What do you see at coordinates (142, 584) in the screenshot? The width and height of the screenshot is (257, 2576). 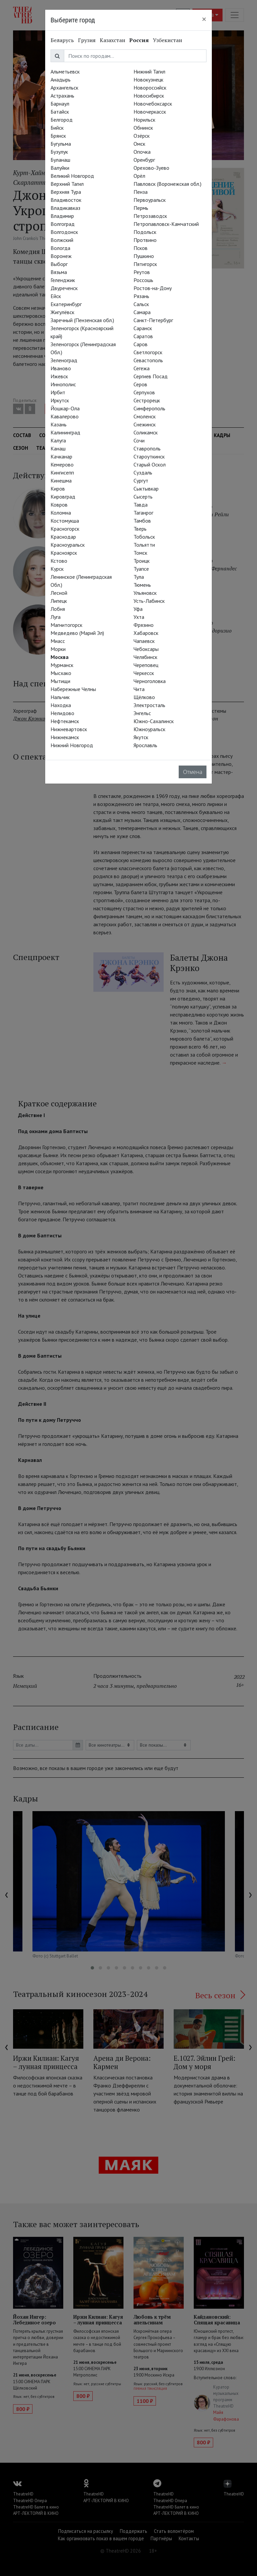 I see `Тюмень` at bounding box center [142, 584].